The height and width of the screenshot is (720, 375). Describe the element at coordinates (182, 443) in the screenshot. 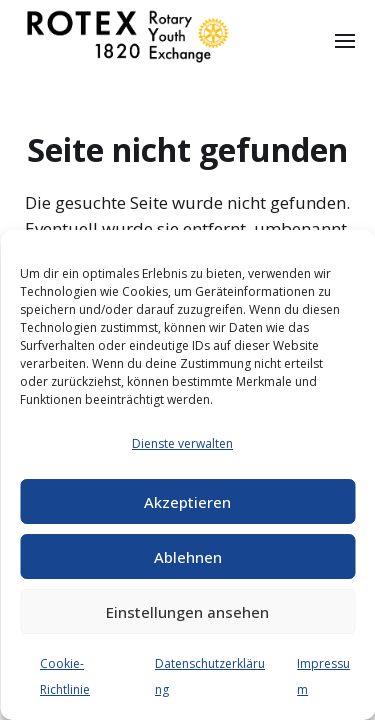

I see `Dienste verwalten` at that location.